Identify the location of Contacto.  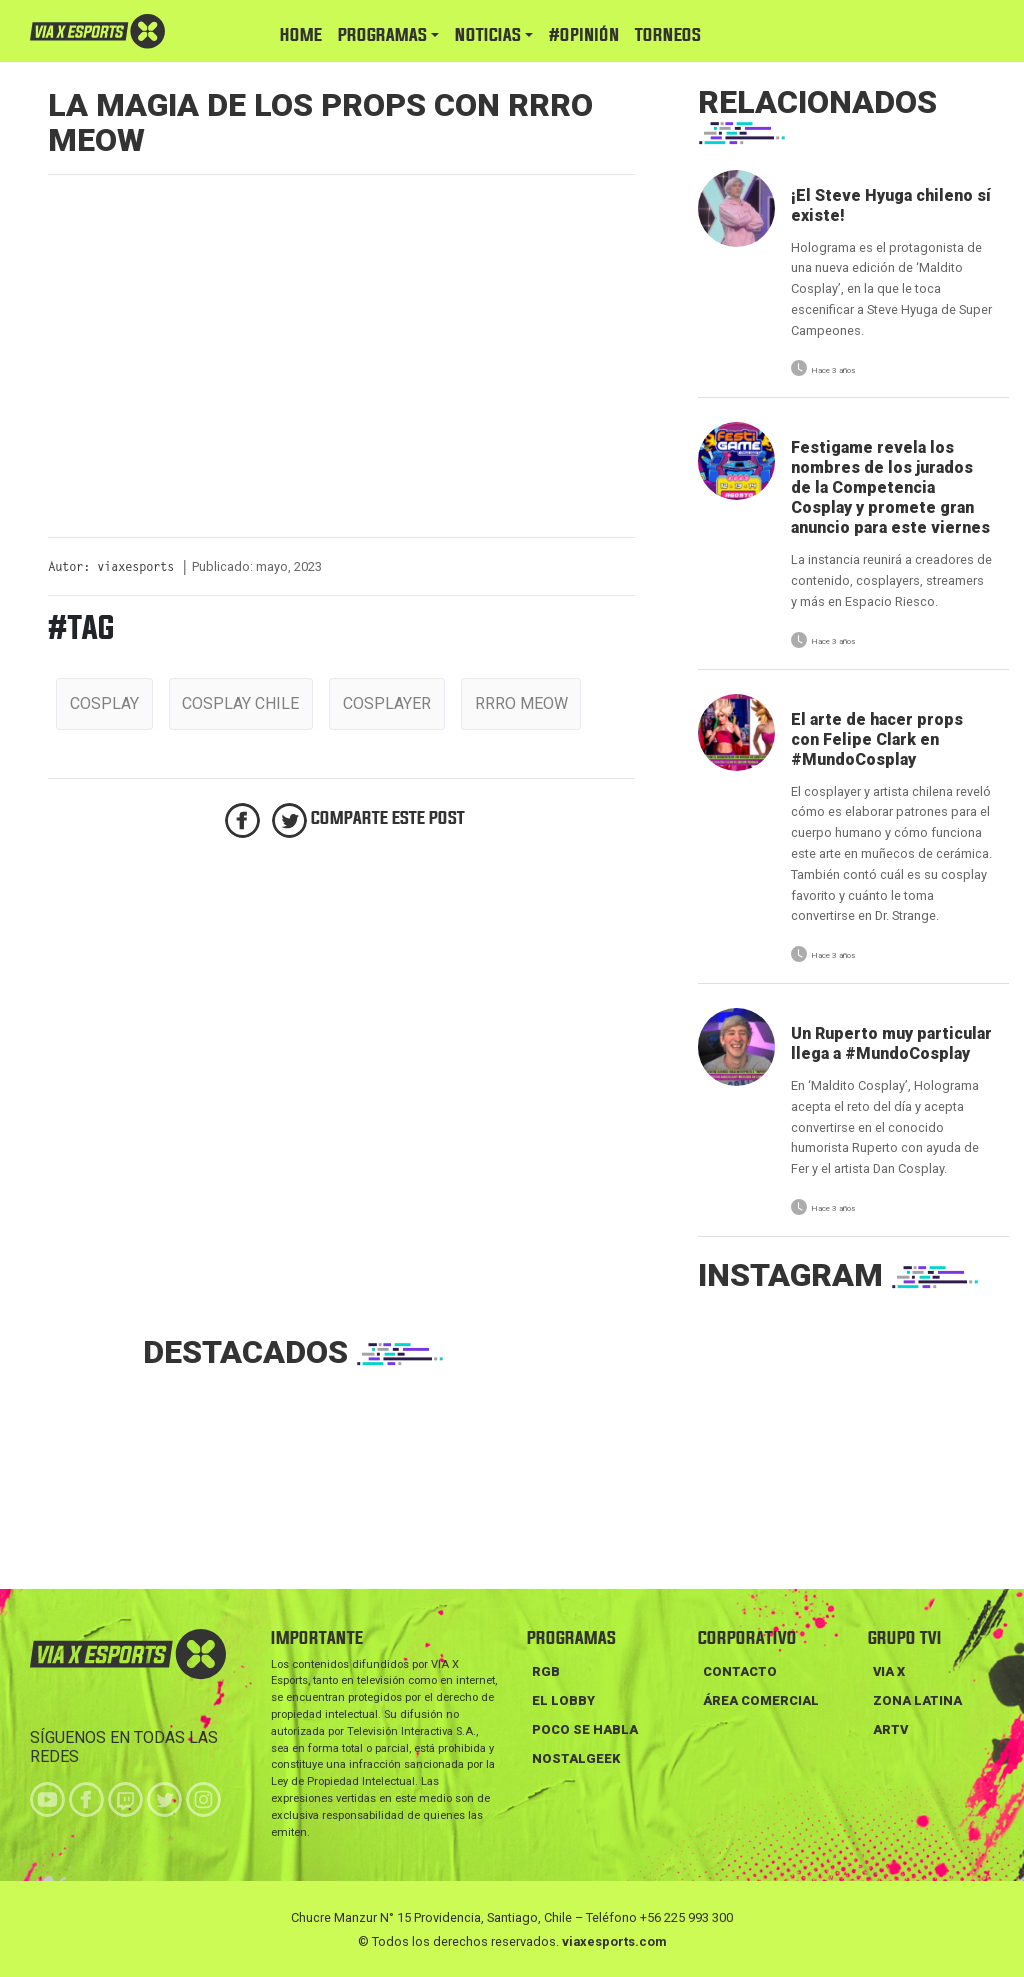
(740, 1671).